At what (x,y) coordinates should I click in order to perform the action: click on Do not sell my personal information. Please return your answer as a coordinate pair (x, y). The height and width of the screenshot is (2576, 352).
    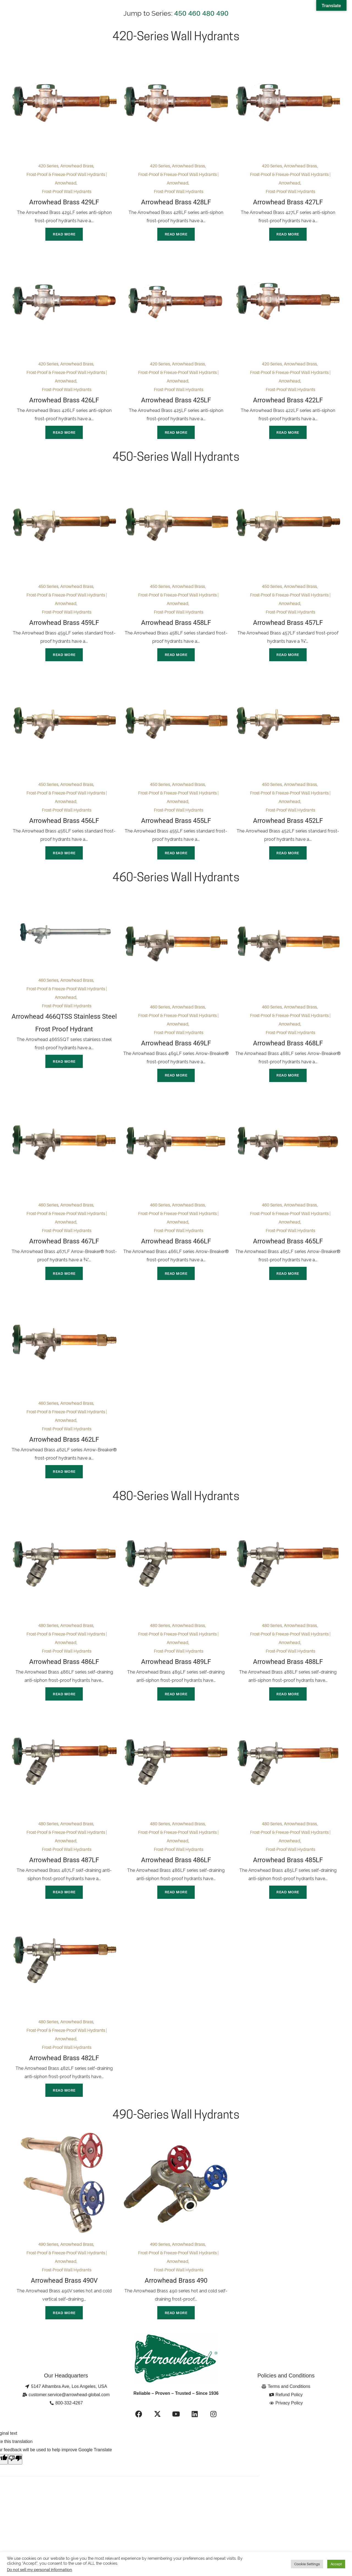
    Looking at the image, I should click on (39, 2569).